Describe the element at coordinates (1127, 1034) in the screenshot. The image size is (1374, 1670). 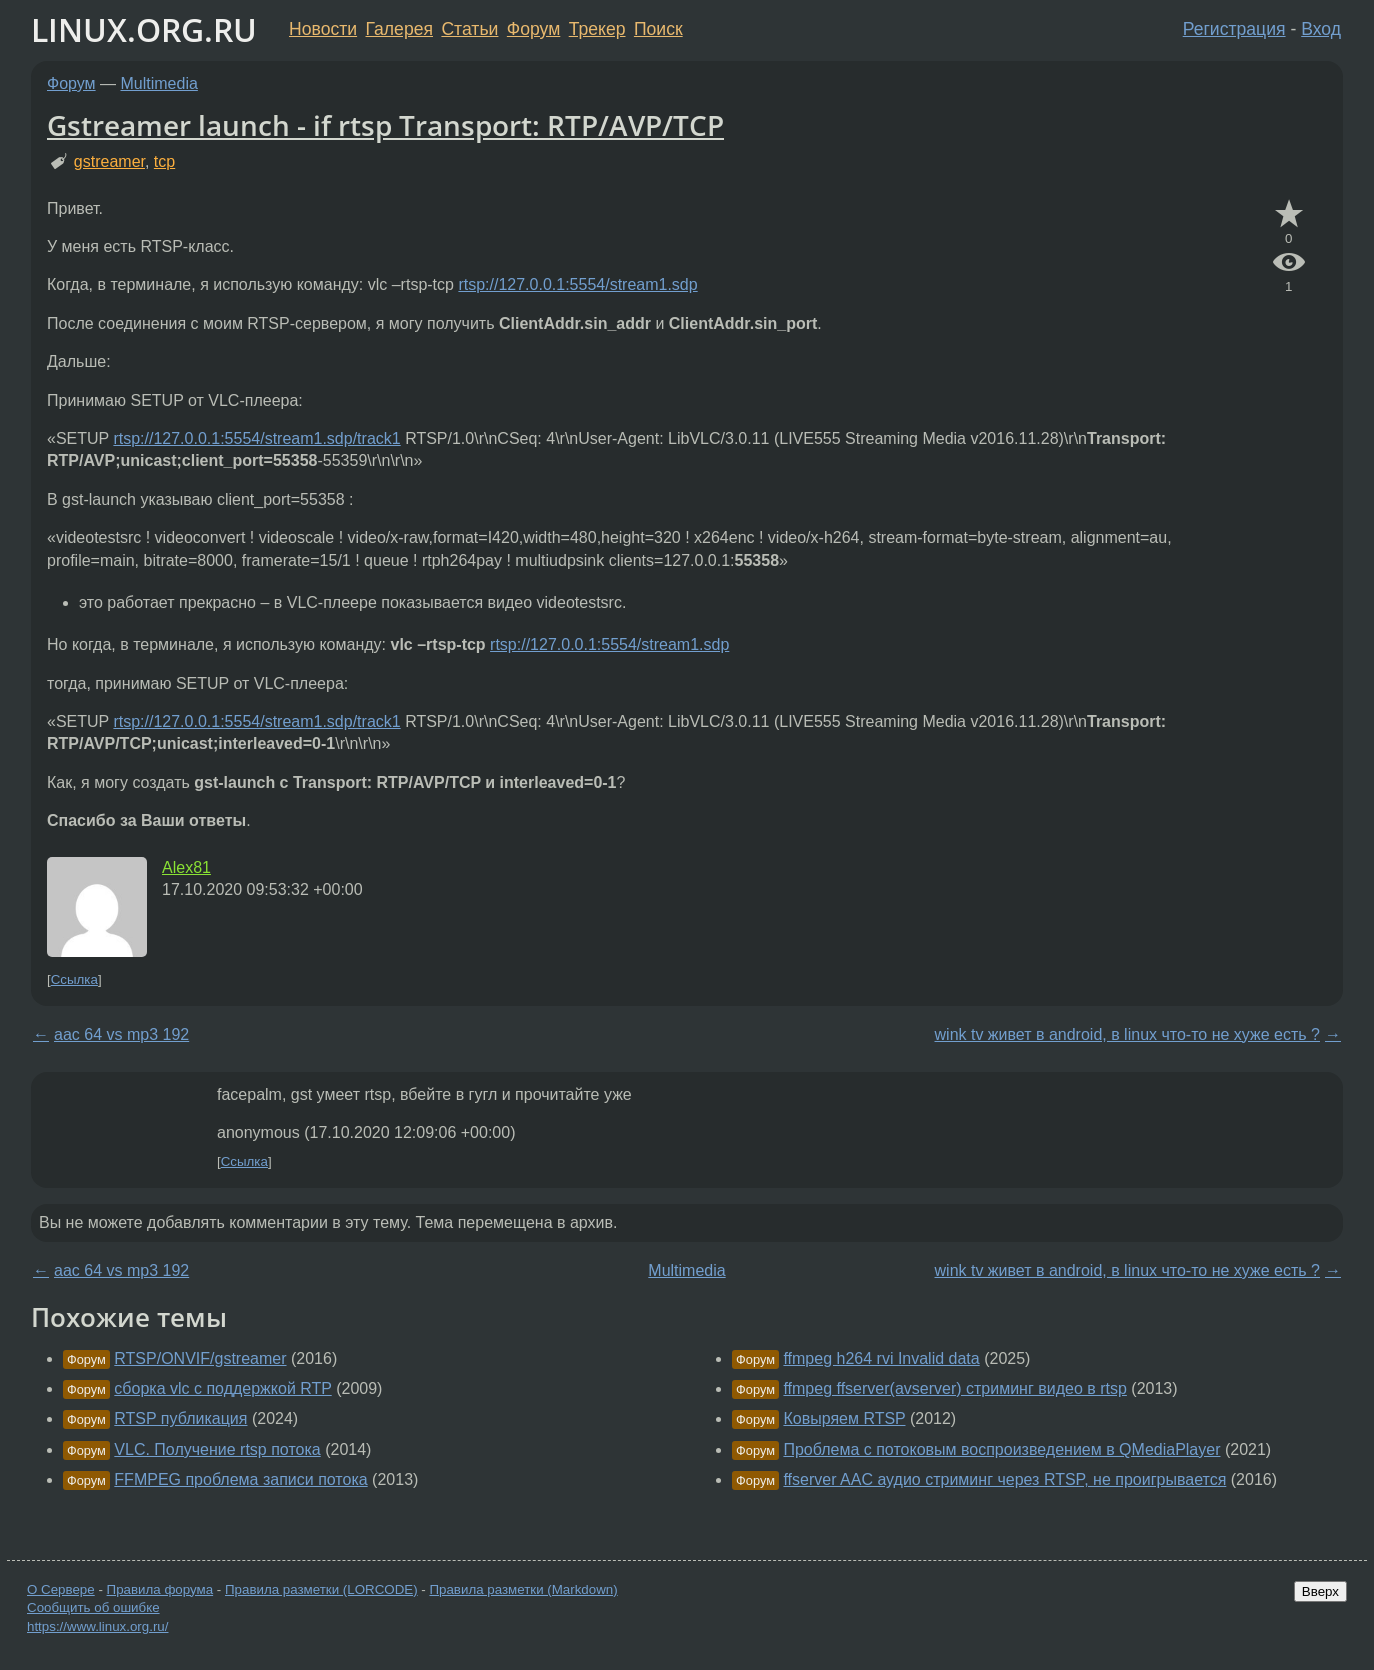
I see `wink tv живет в android, в linux что-то не хуже есть ?` at that location.